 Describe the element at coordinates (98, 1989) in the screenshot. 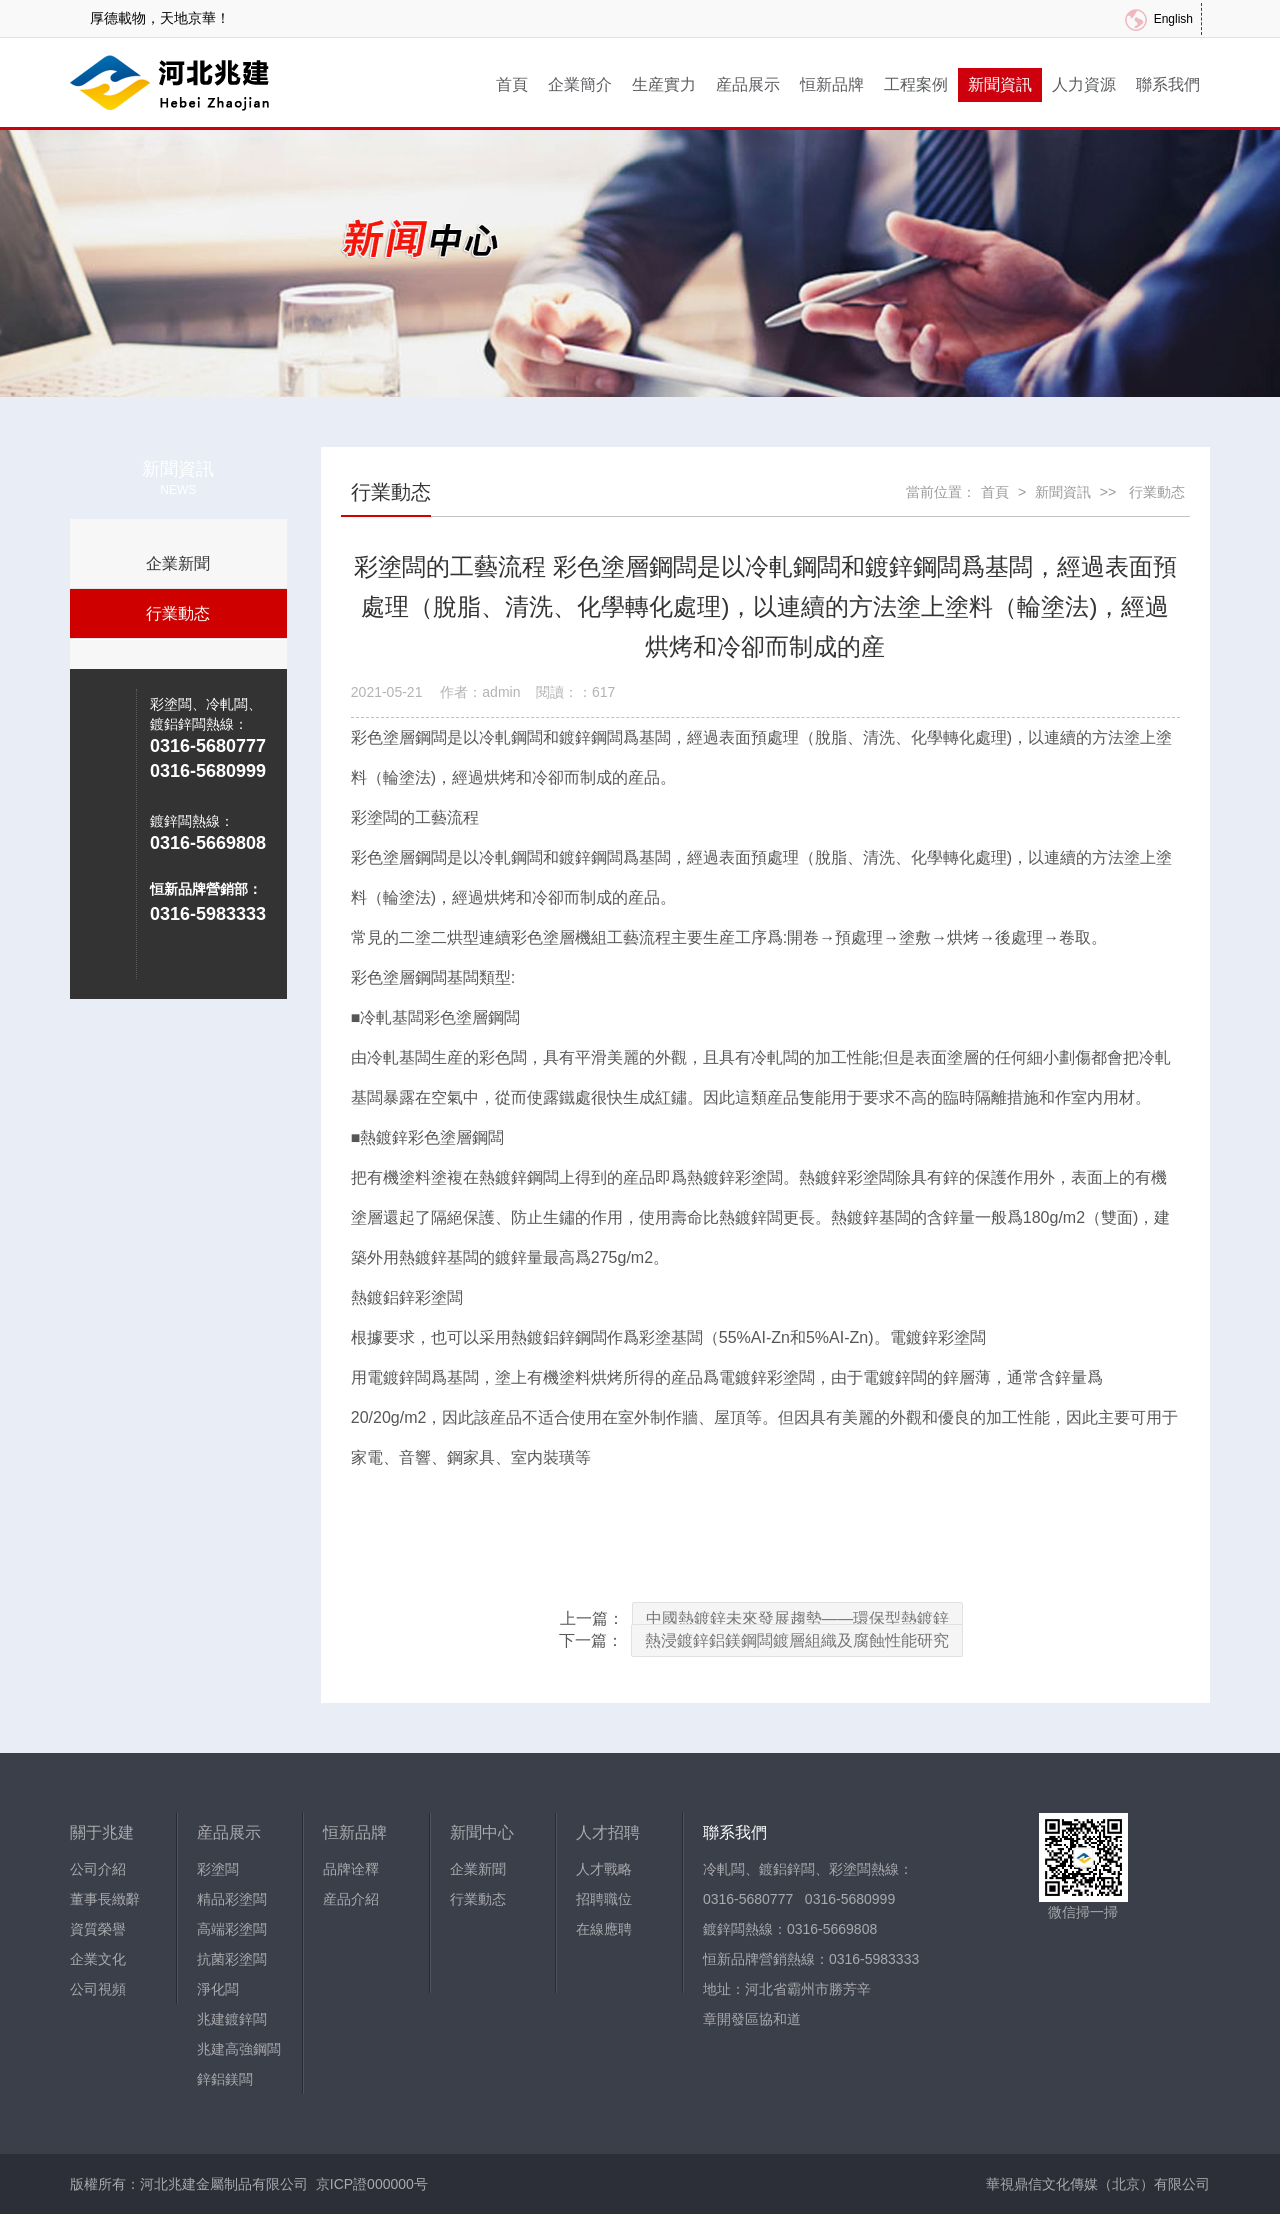

I see `公司視頻` at that location.